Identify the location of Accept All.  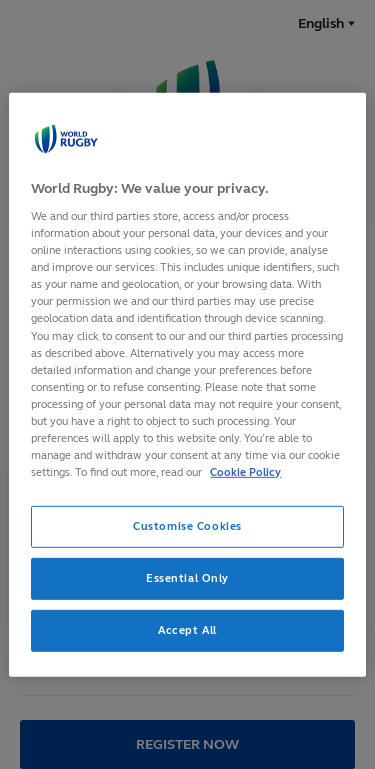
(187, 630).